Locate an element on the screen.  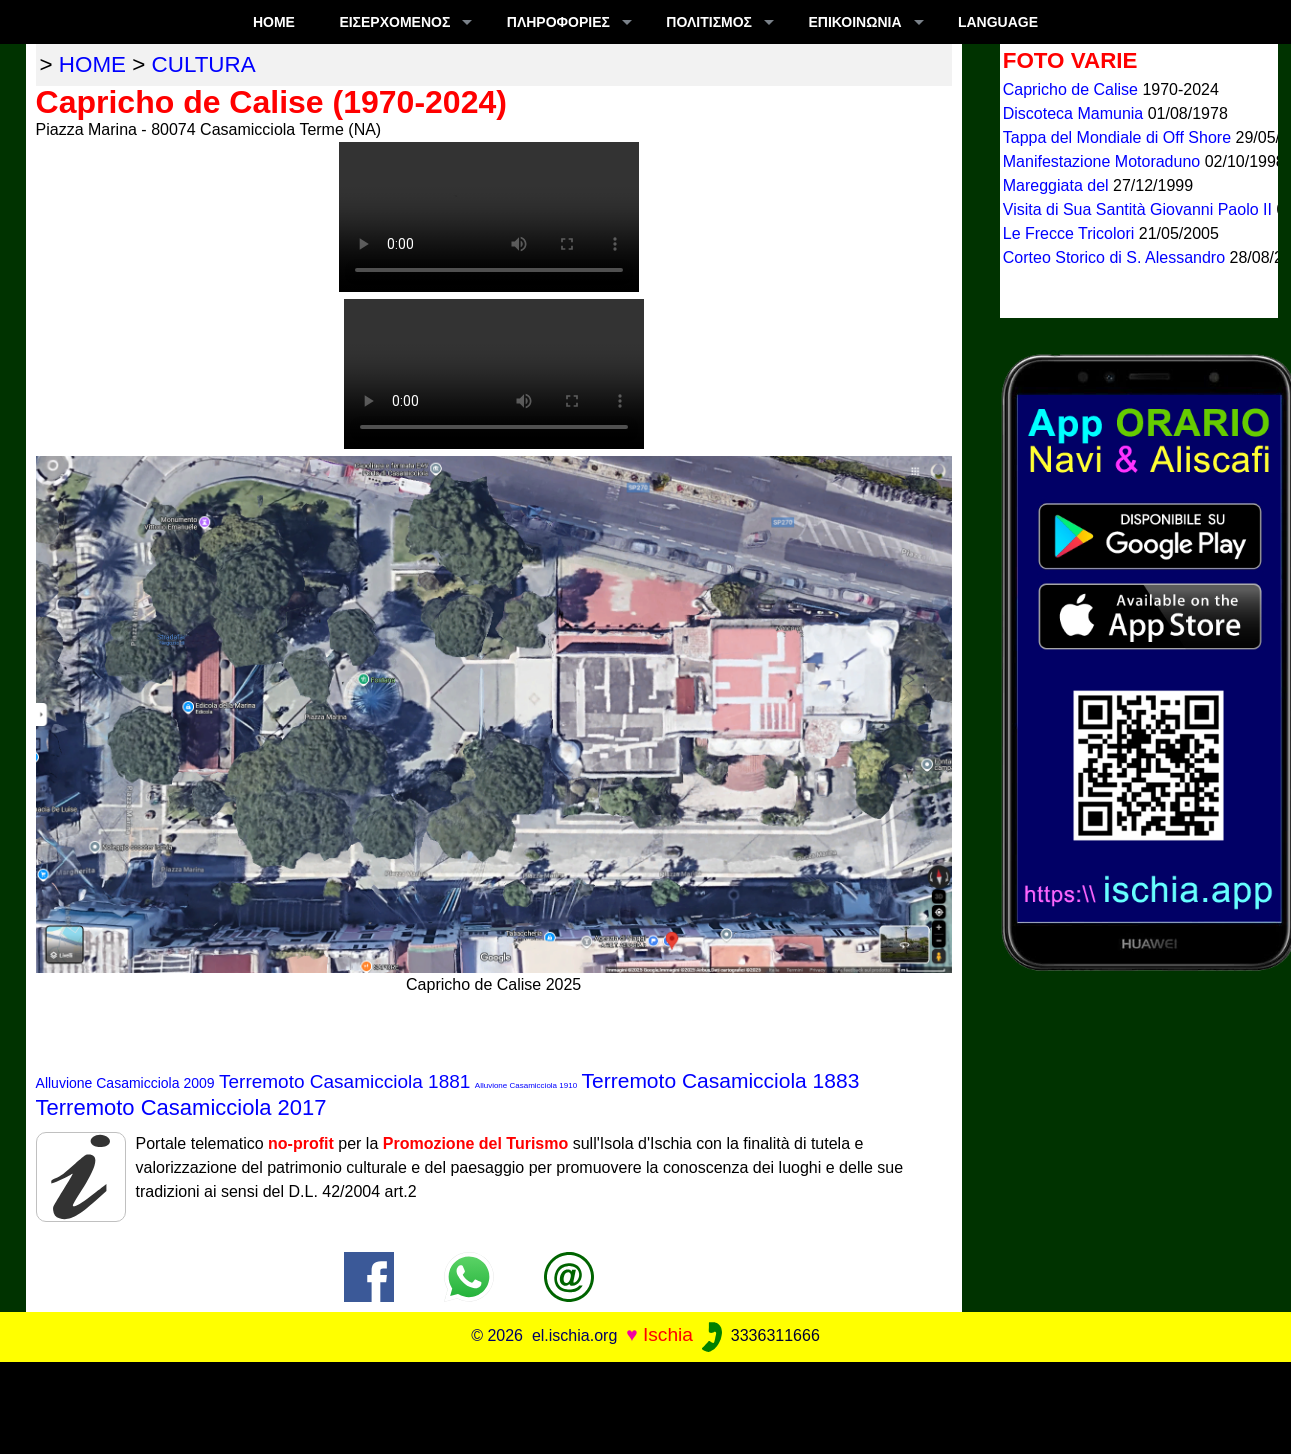
Visita di Sua Santità Giovanni Paolo II is located at coordinates (1140, 209).